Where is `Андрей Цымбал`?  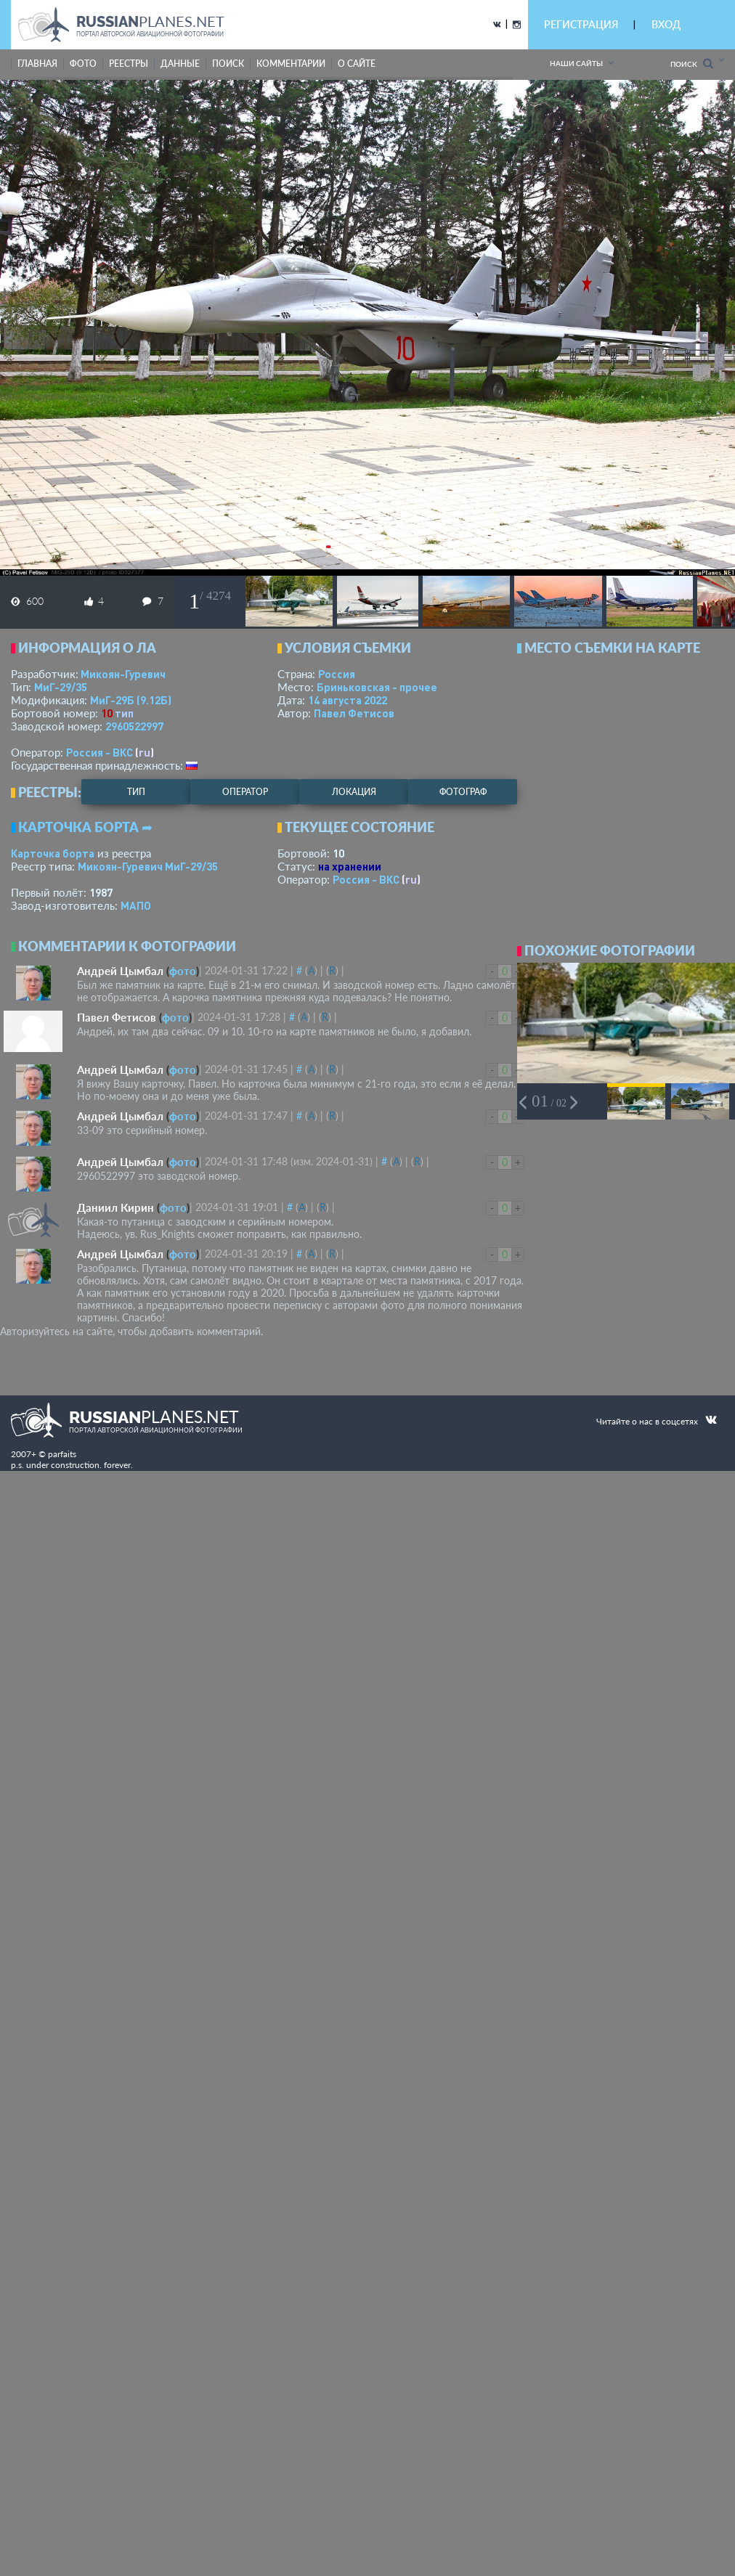 Андрей Цымбал is located at coordinates (120, 970).